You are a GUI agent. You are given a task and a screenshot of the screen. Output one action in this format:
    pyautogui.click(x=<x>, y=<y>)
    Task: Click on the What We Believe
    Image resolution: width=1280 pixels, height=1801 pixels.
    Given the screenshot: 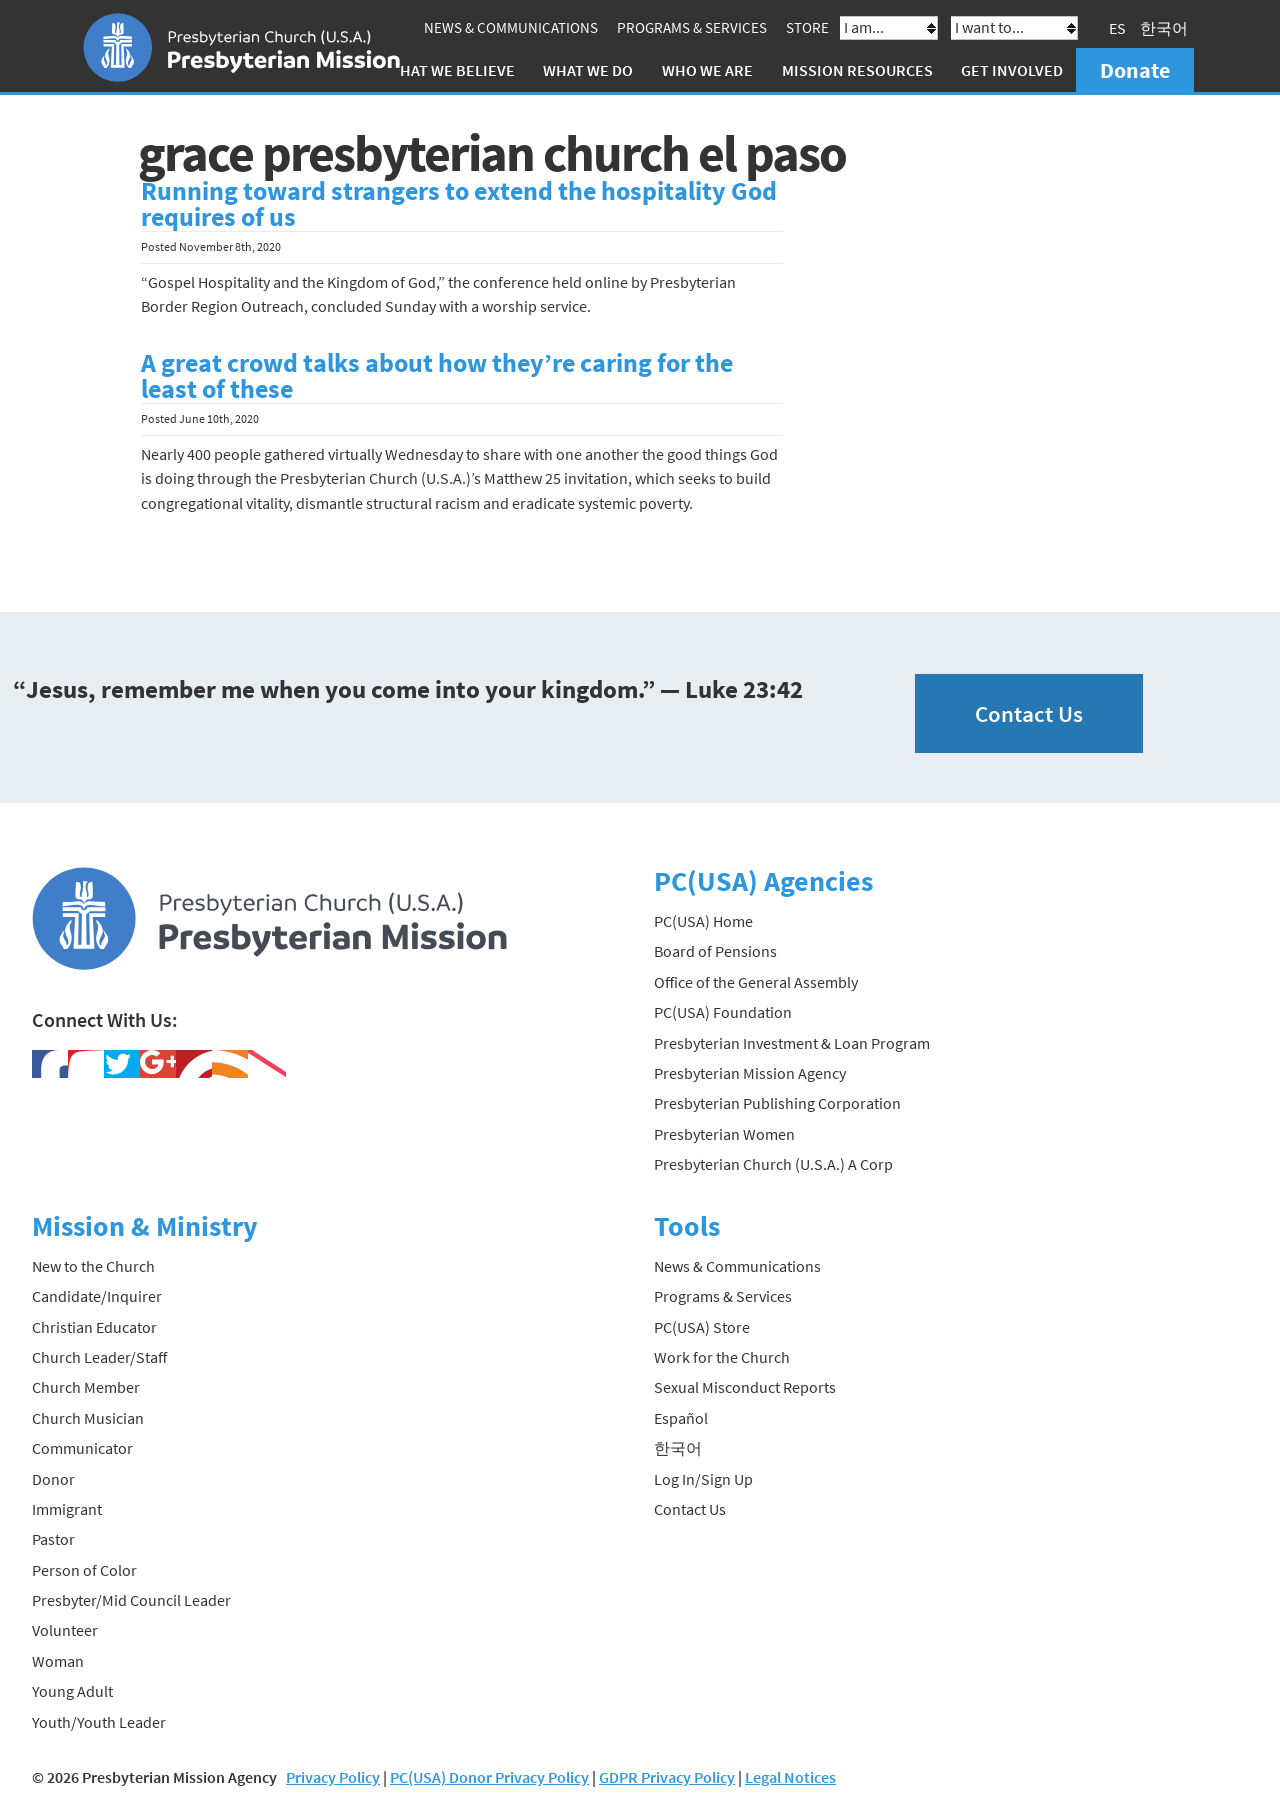 What is the action you would take?
    pyautogui.click(x=451, y=70)
    